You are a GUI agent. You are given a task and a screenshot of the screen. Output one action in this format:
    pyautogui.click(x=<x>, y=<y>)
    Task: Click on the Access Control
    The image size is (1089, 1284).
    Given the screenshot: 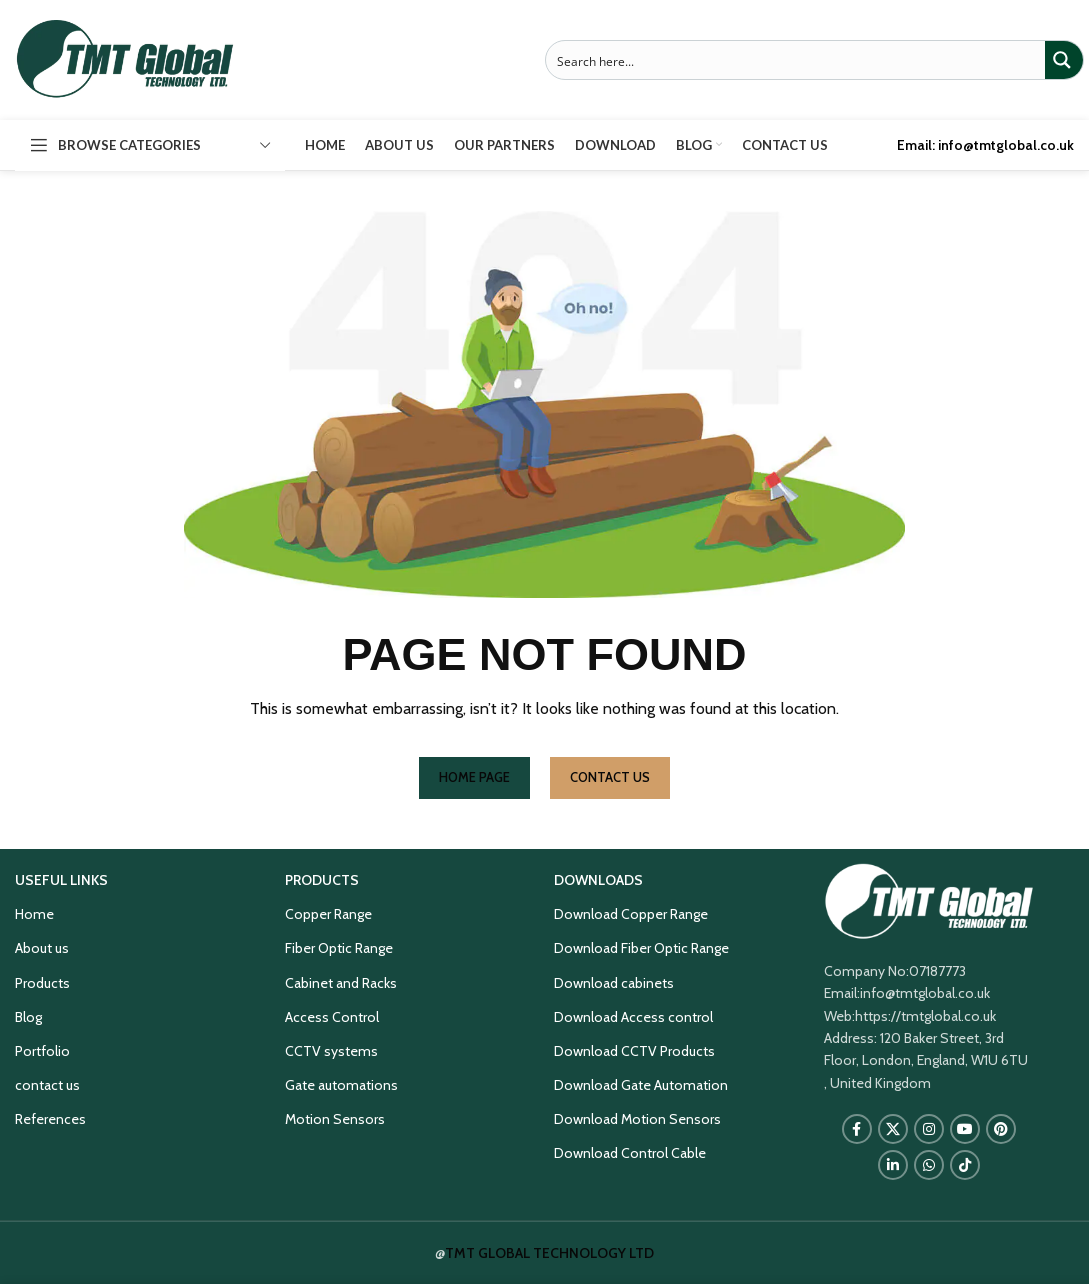 What is the action you would take?
    pyautogui.click(x=332, y=1017)
    